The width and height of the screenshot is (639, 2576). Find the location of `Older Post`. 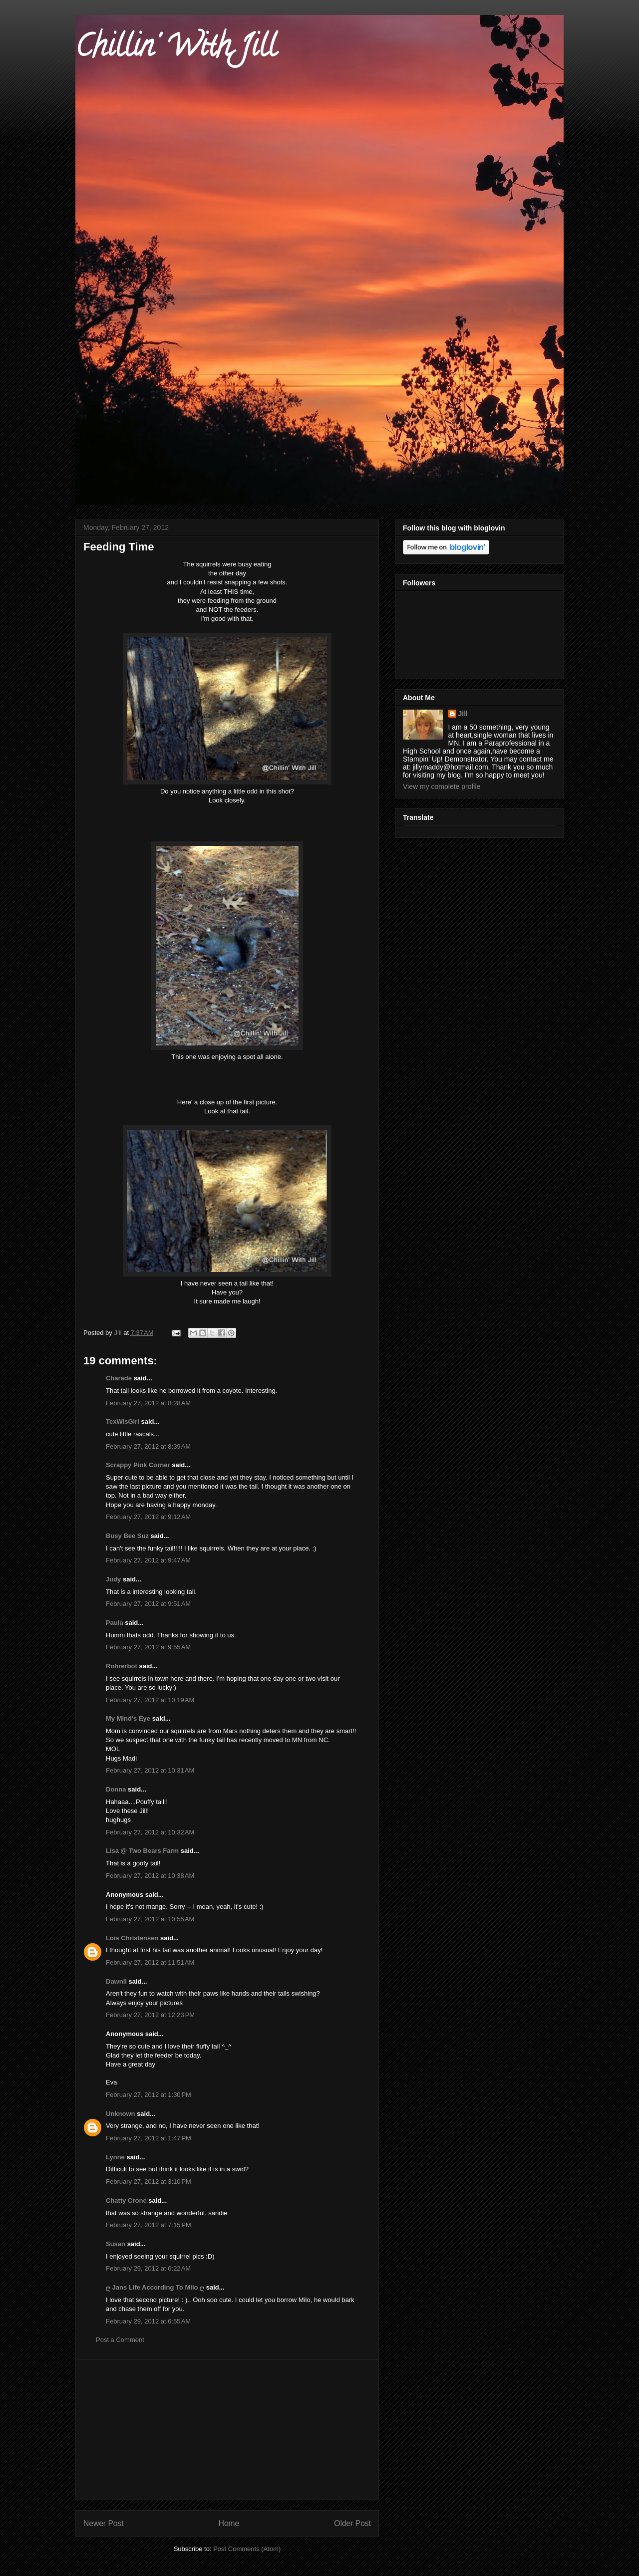

Older Post is located at coordinates (352, 2523).